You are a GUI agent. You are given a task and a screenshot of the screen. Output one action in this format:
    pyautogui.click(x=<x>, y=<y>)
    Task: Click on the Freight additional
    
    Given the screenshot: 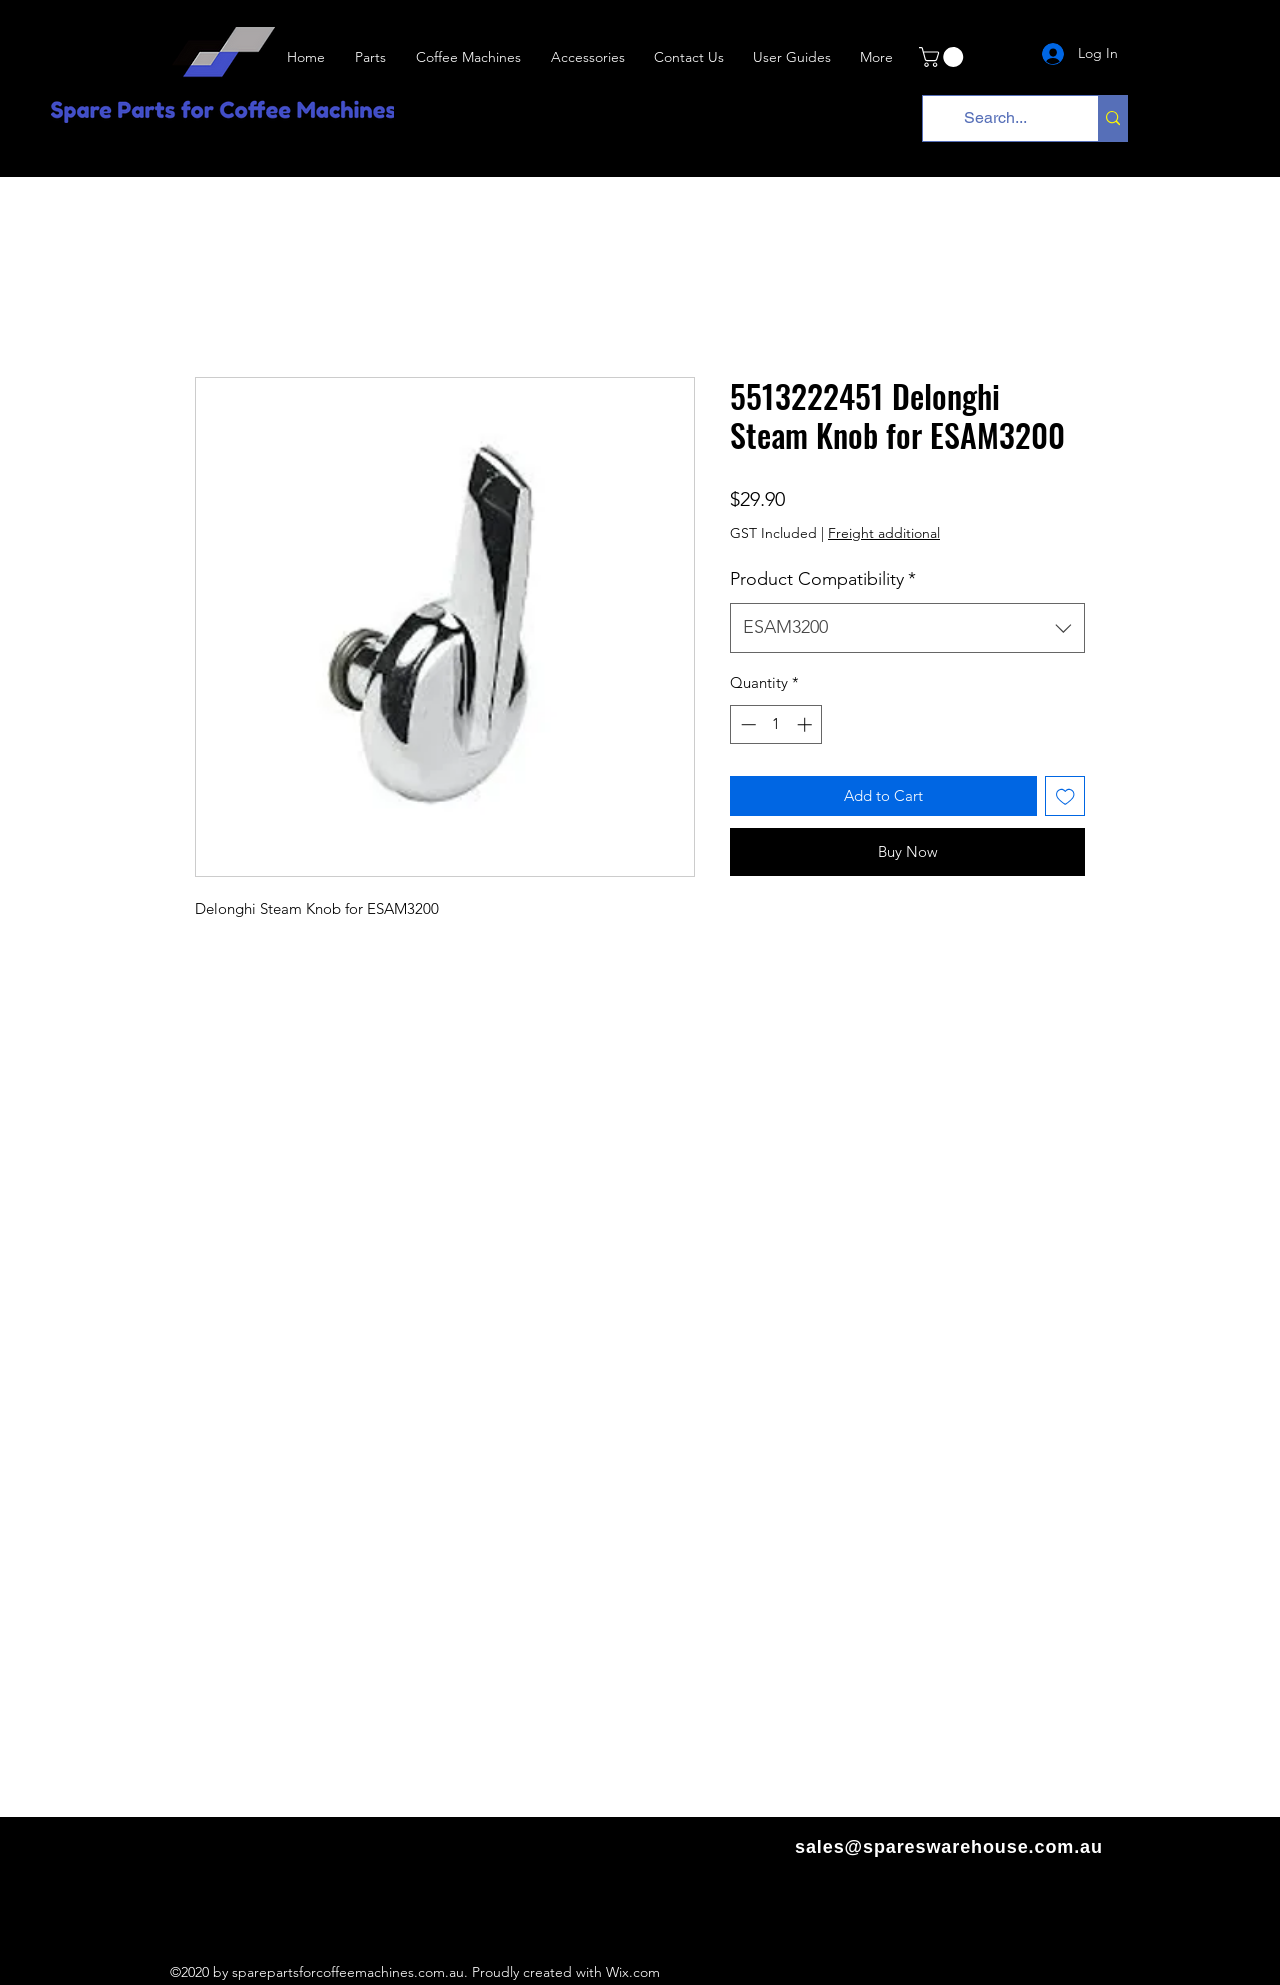 What is the action you would take?
    pyautogui.click(x=884, y=533)
    